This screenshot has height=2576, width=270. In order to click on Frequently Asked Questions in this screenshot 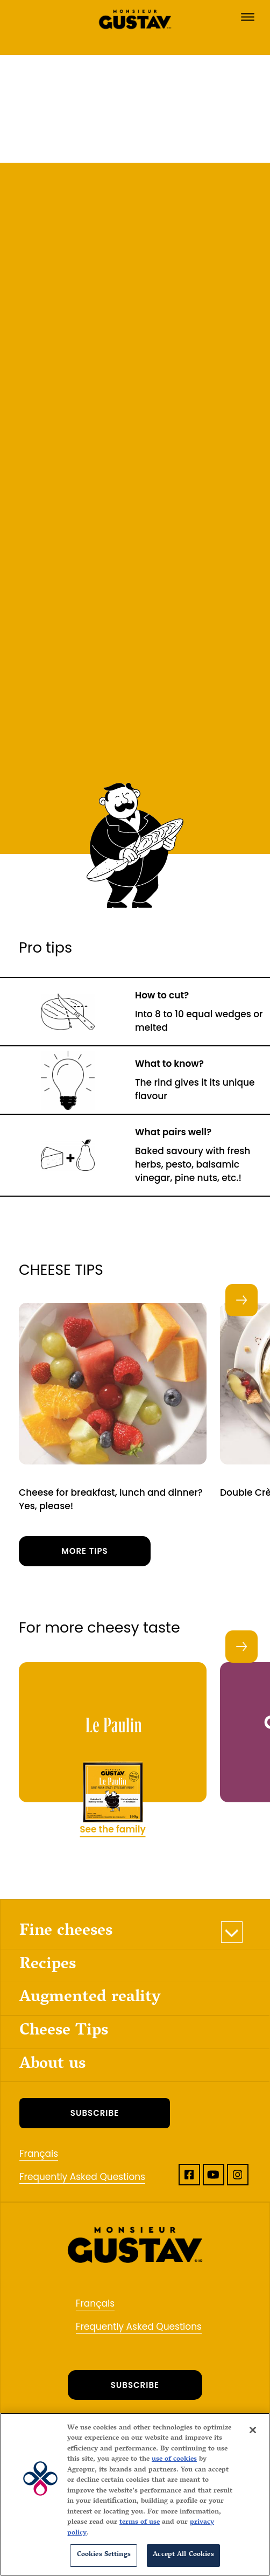, I will do `click(82, 2176)`.